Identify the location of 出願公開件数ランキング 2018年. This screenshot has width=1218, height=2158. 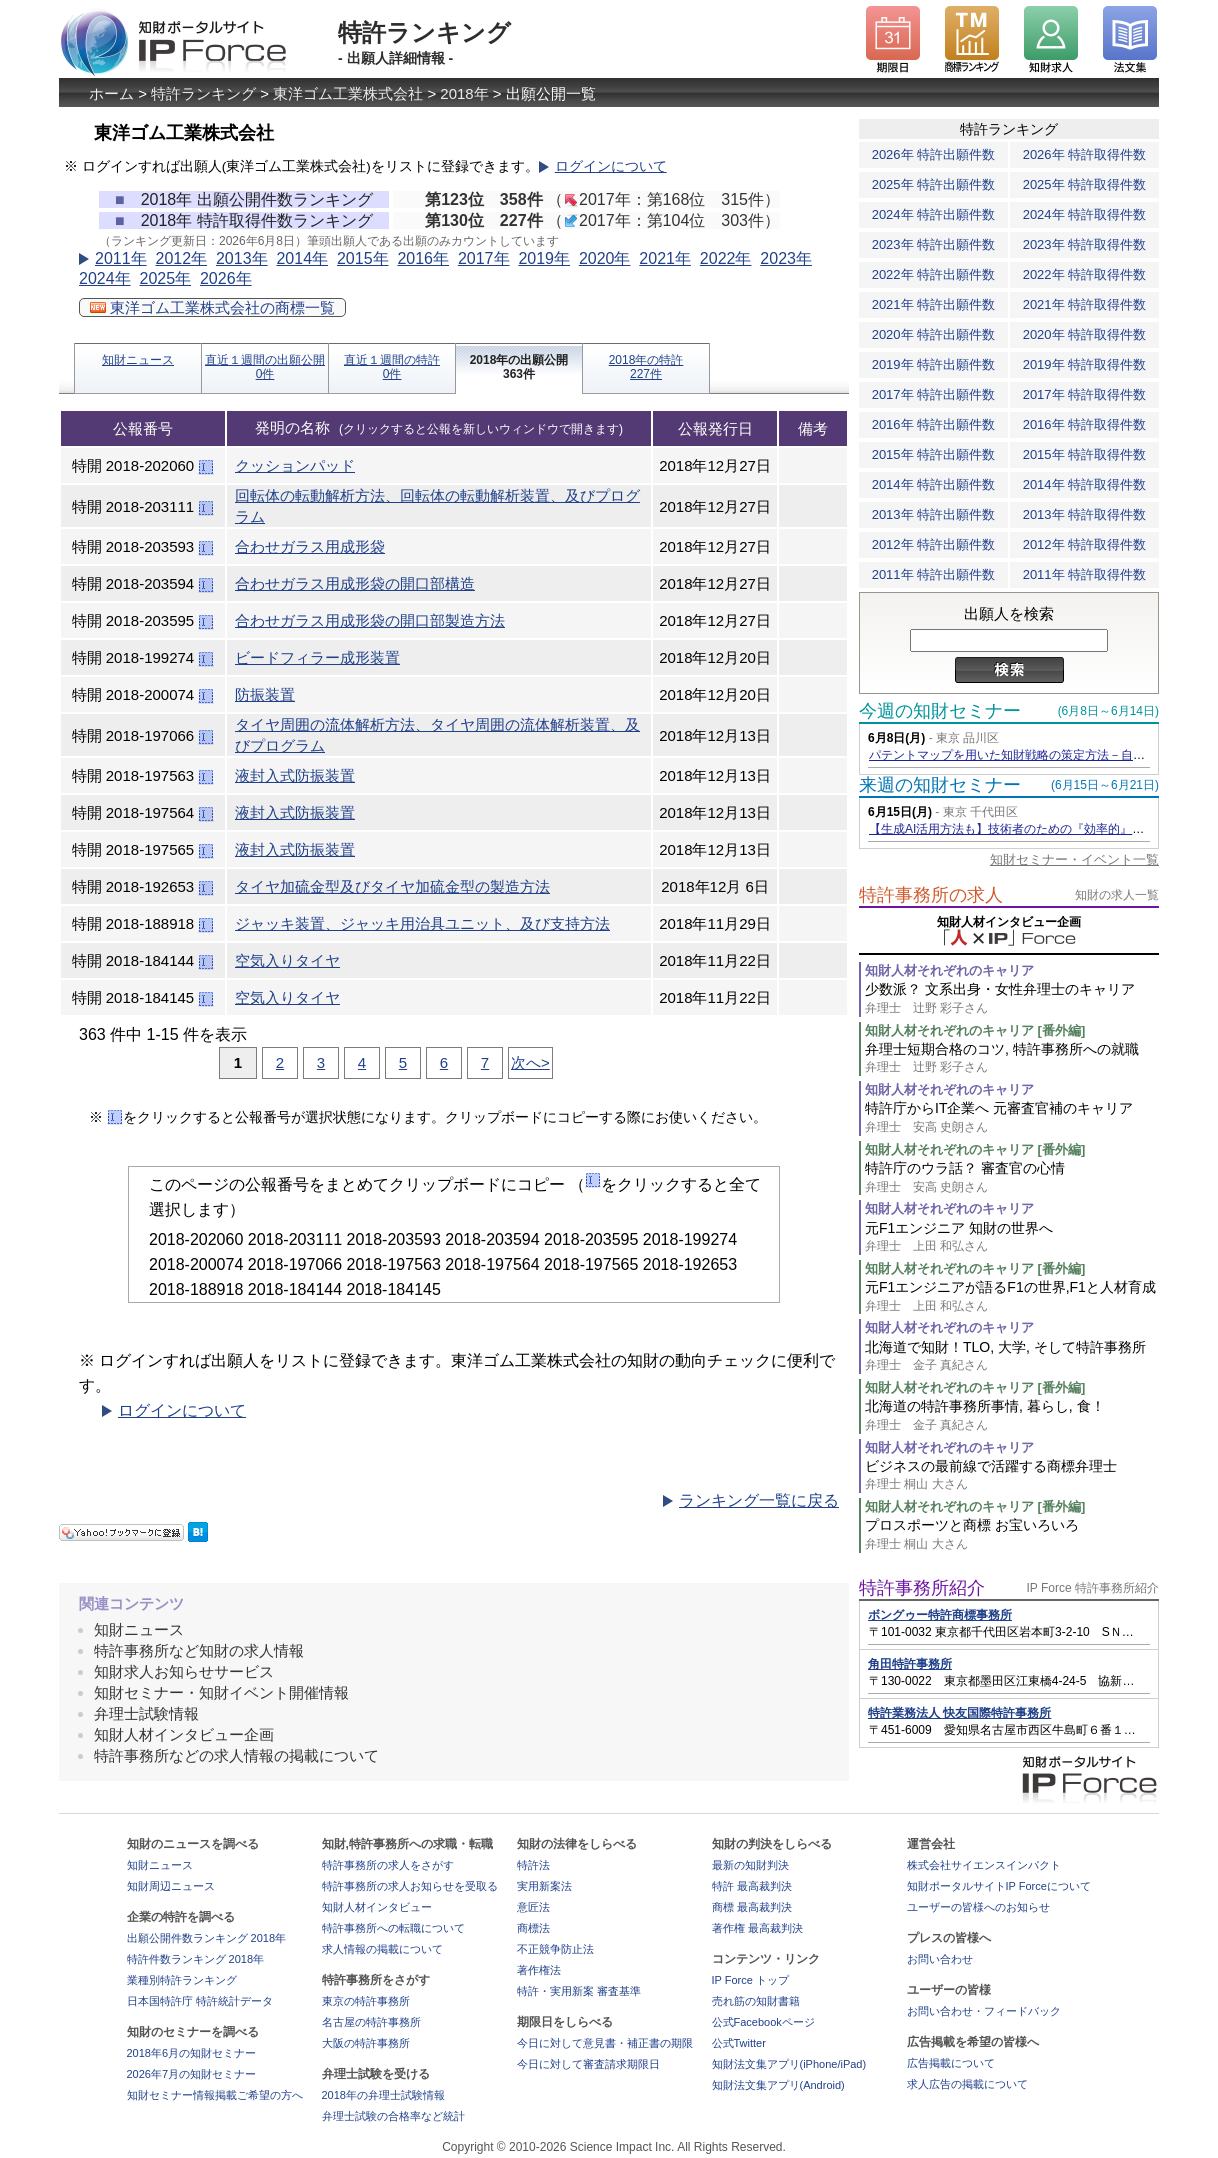
(207, 1938).